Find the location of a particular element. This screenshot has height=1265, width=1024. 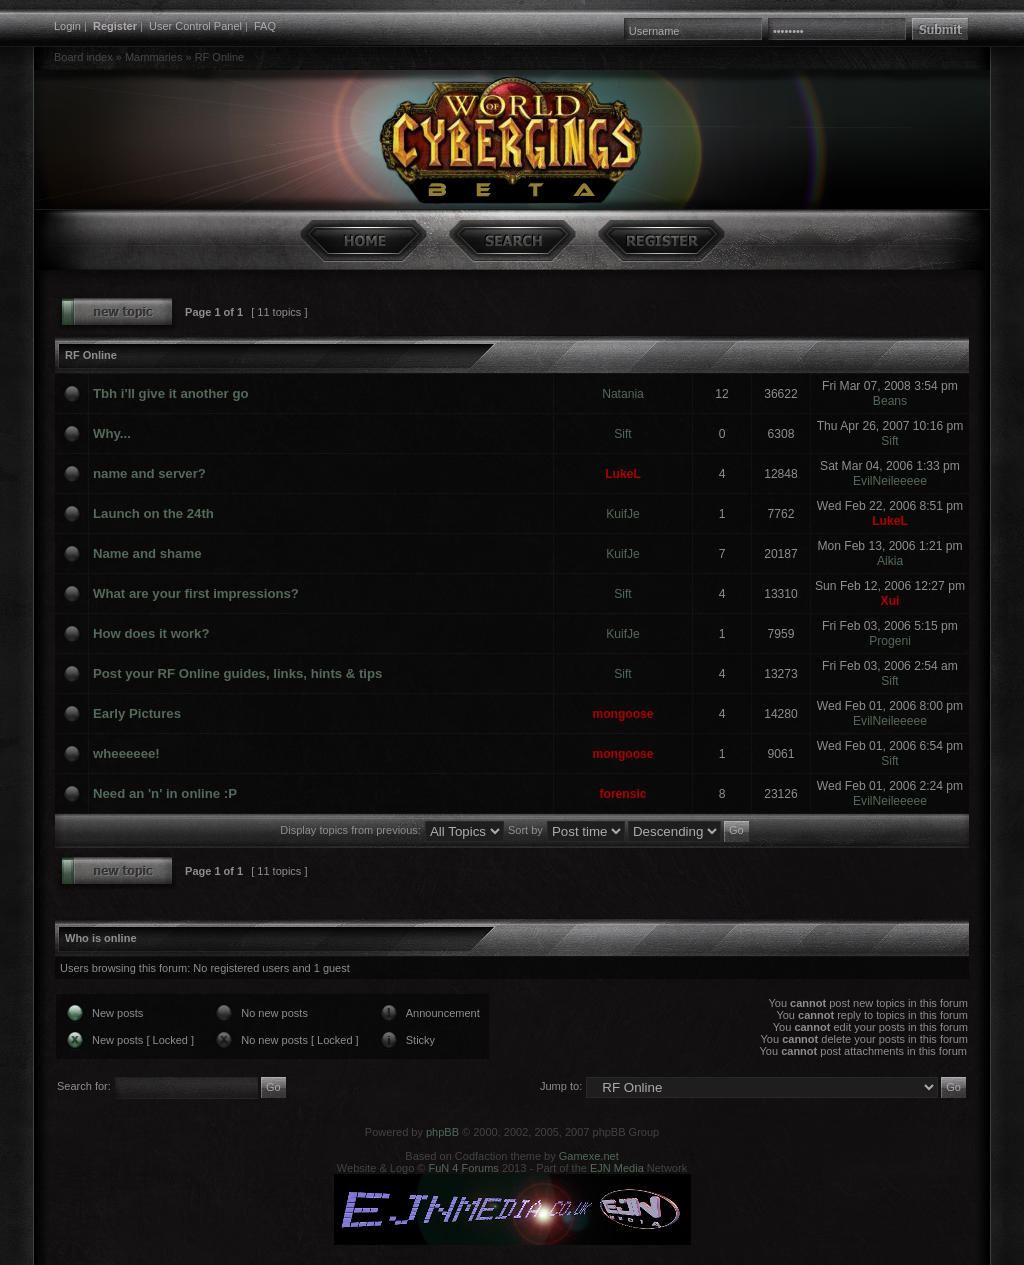

Board index is located at coordinates (83, 57).